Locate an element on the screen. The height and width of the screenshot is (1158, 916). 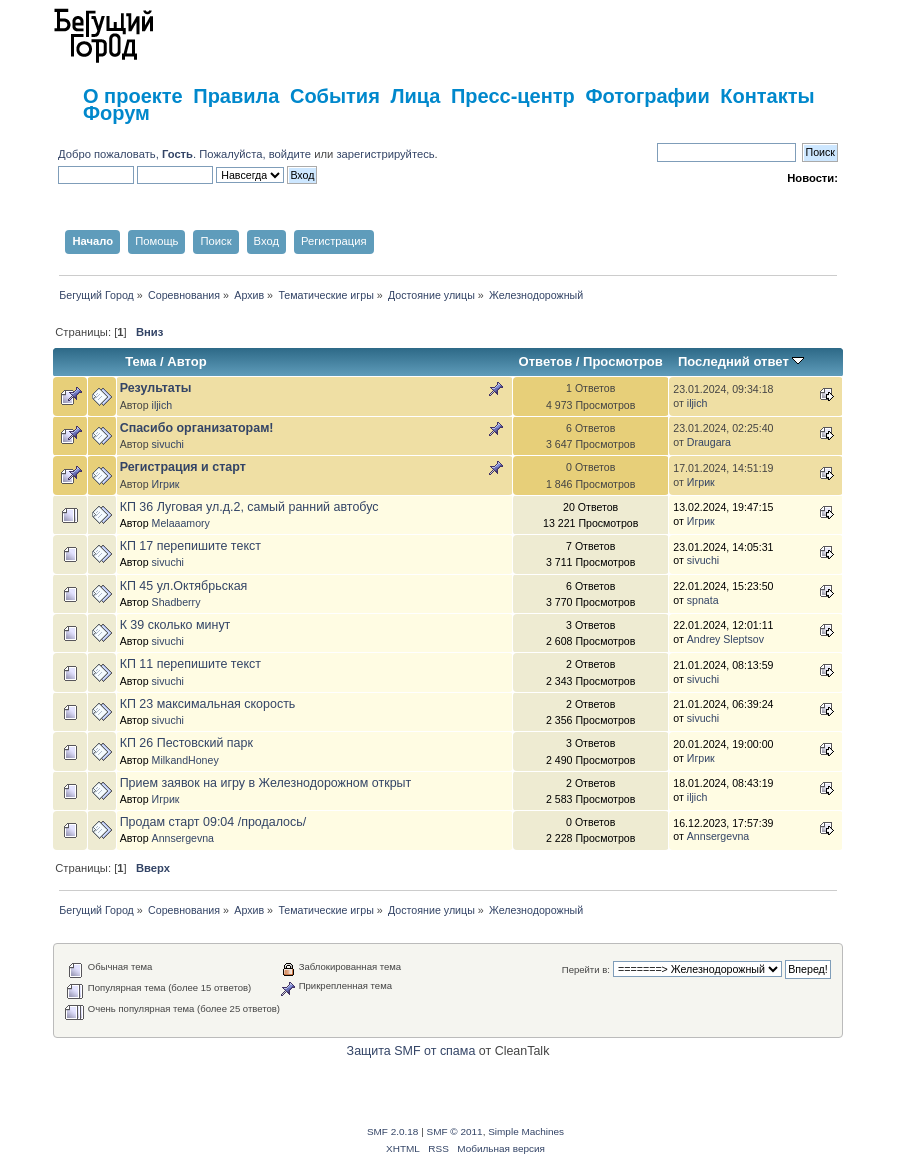
Пресс-центр is located at coordinates (513, 96).